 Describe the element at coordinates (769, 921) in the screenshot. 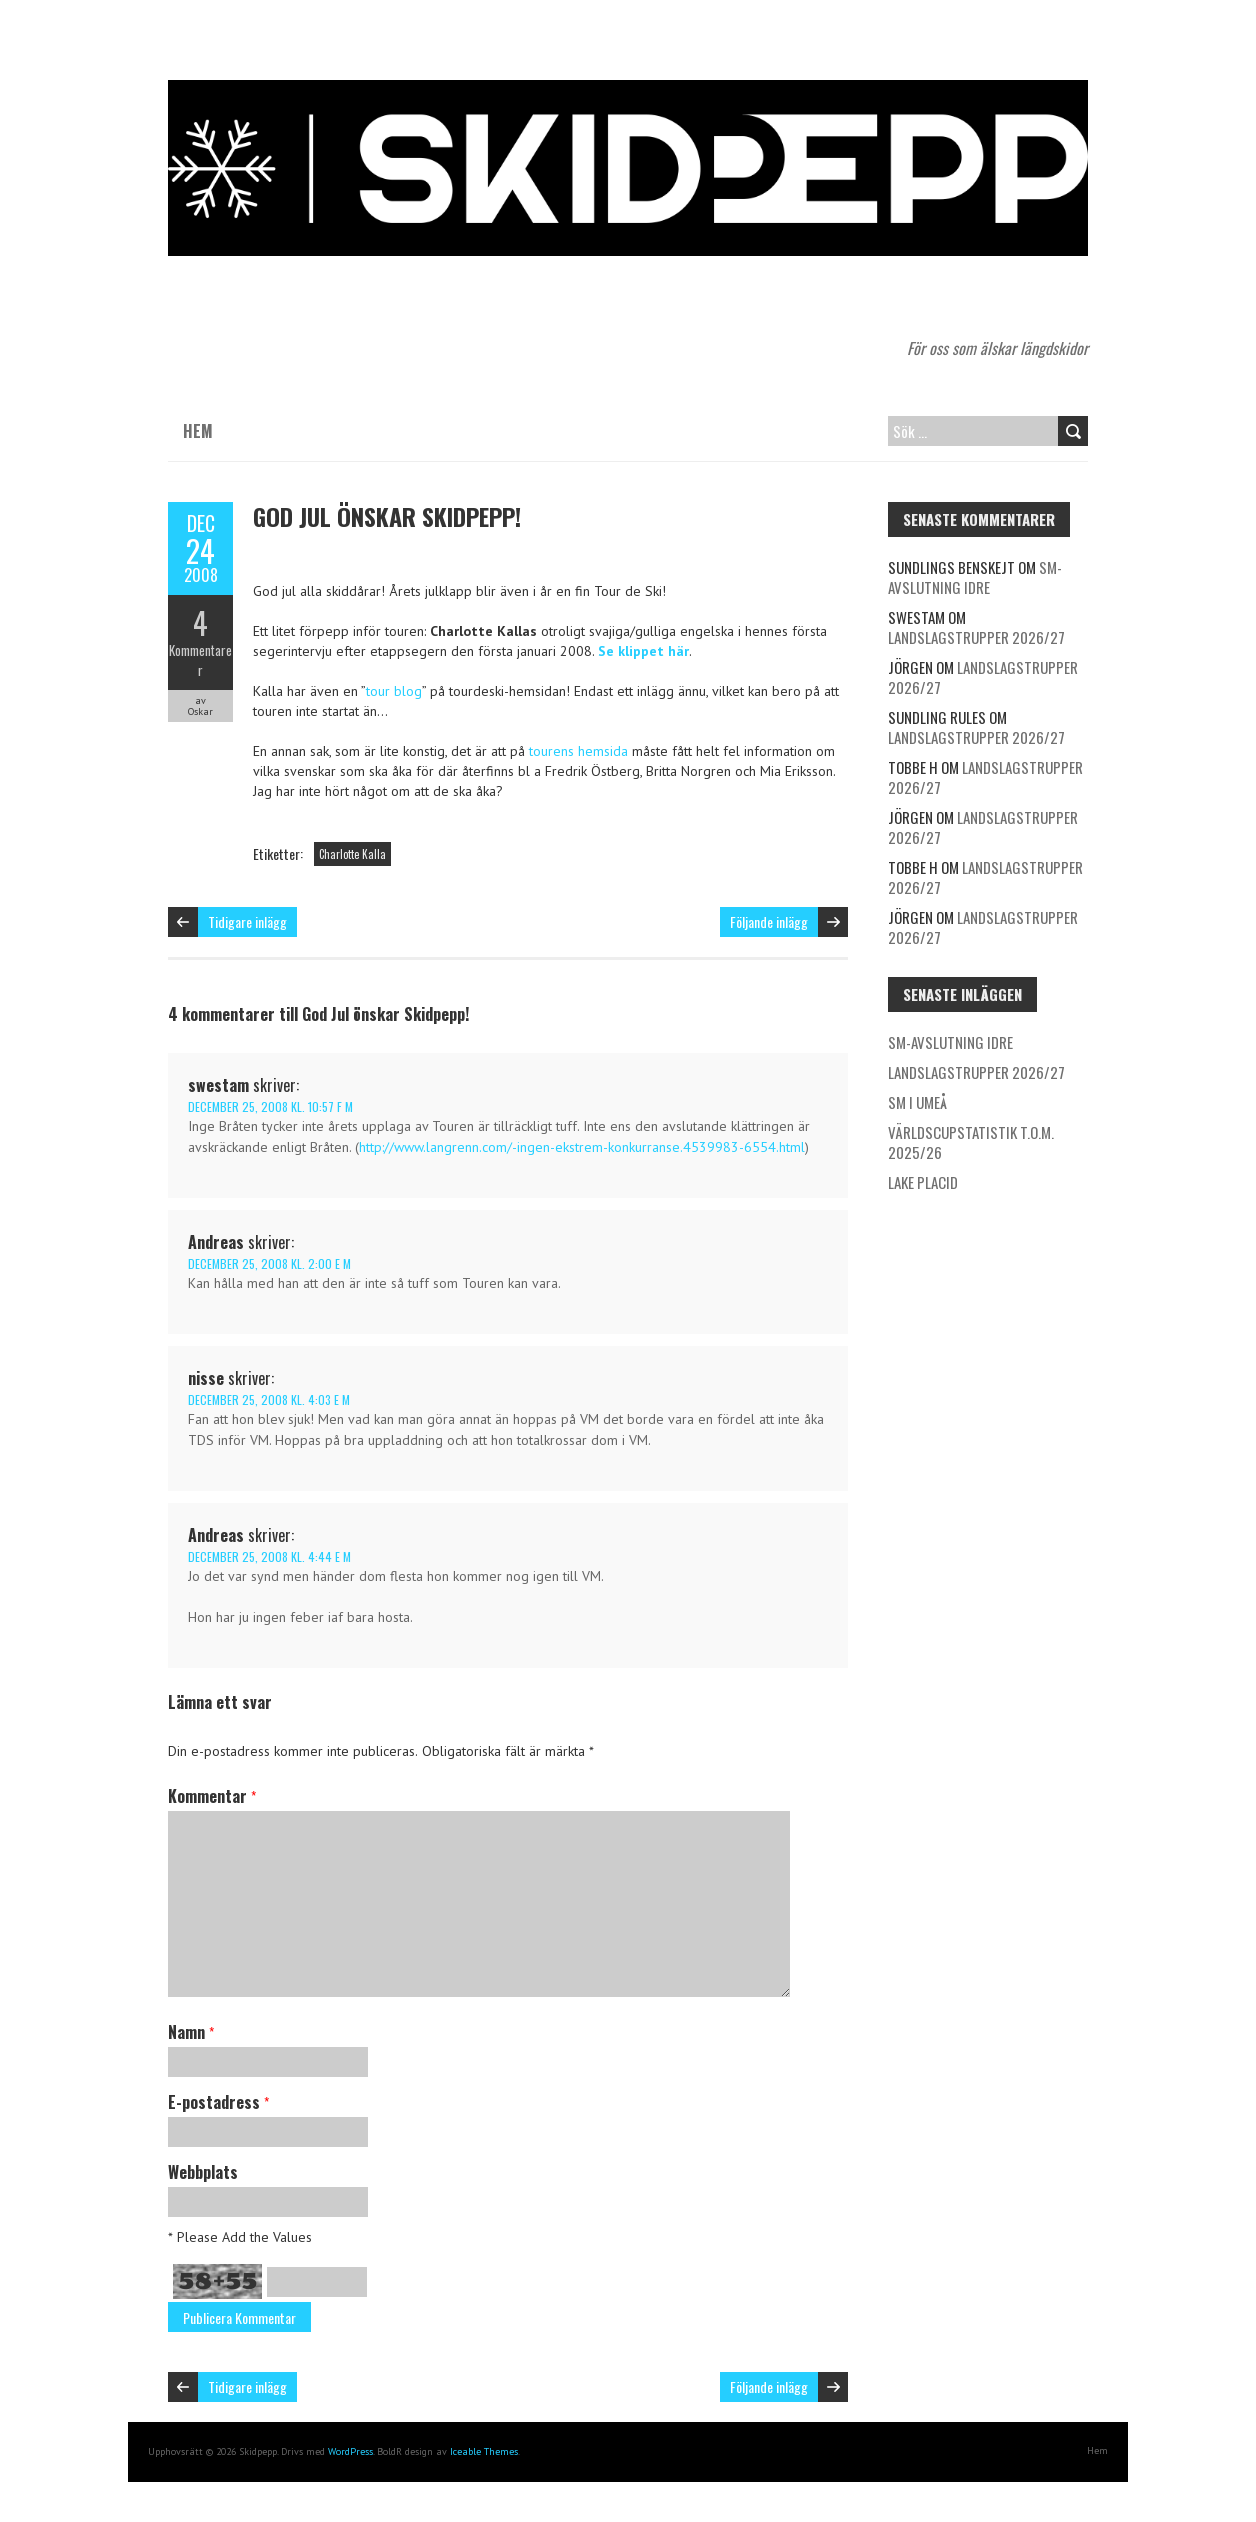

I see `Följande inlägg` at that location.